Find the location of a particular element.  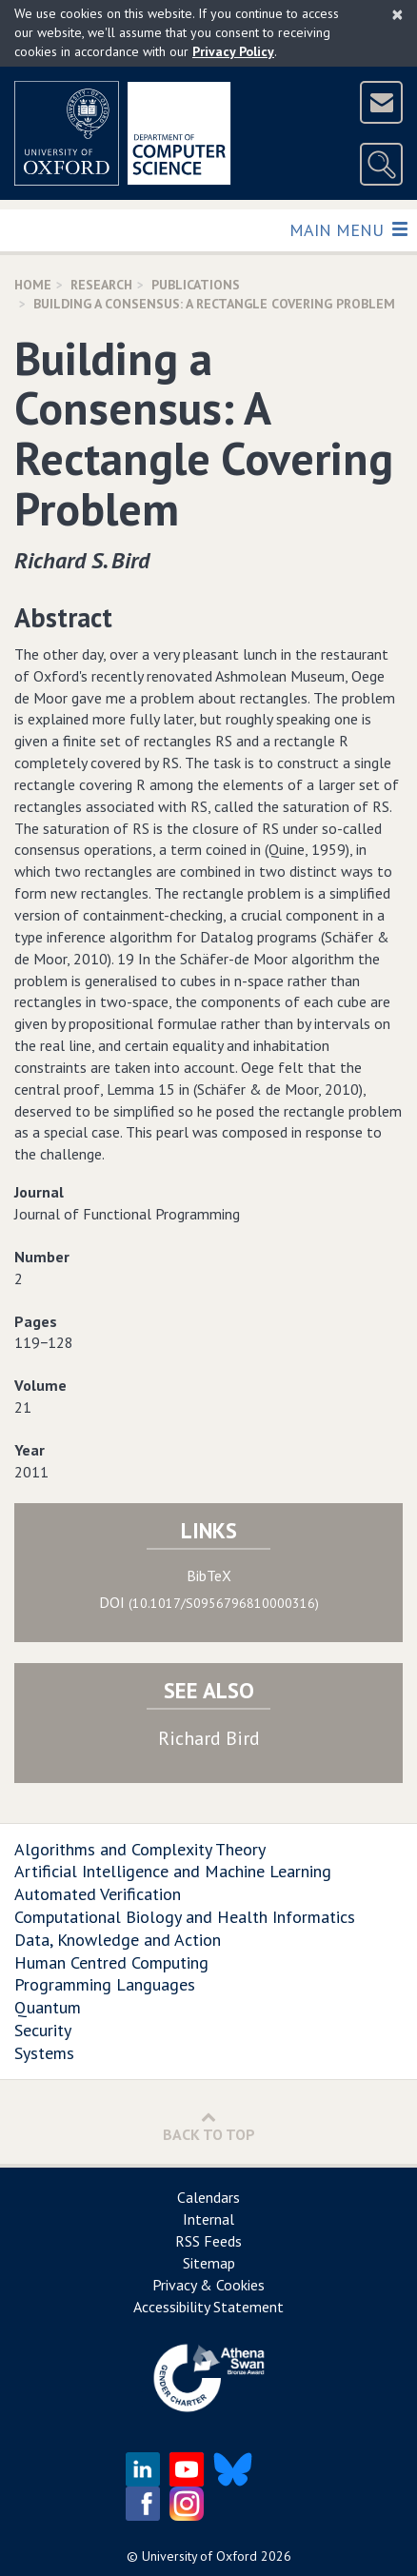

Home is located at coordinates (32, 284).